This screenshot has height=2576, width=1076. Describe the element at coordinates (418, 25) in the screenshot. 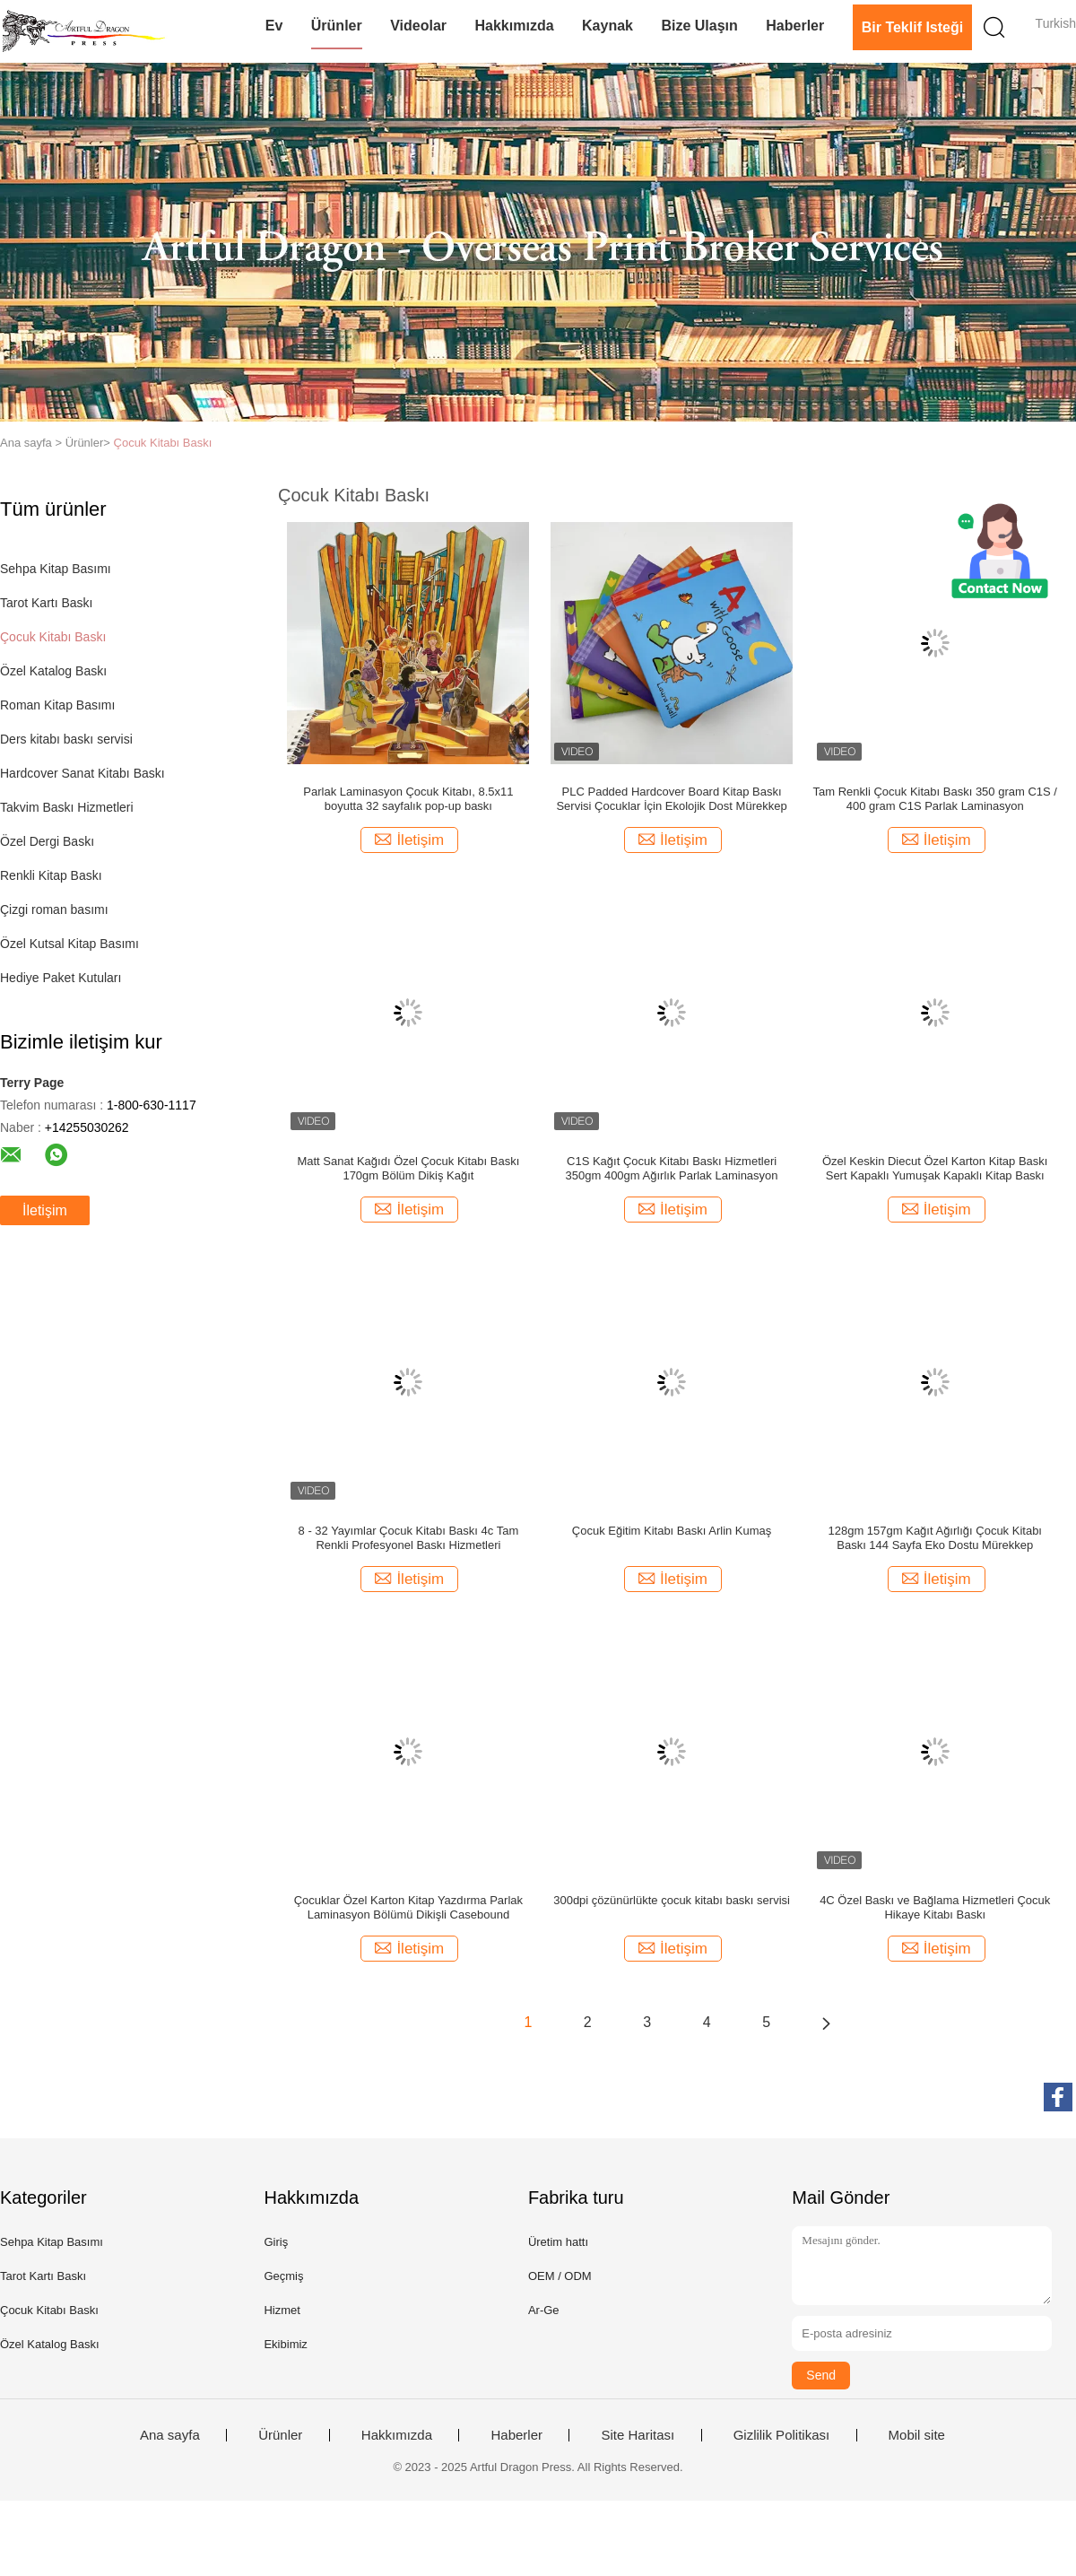

I see `videolar` at that location.